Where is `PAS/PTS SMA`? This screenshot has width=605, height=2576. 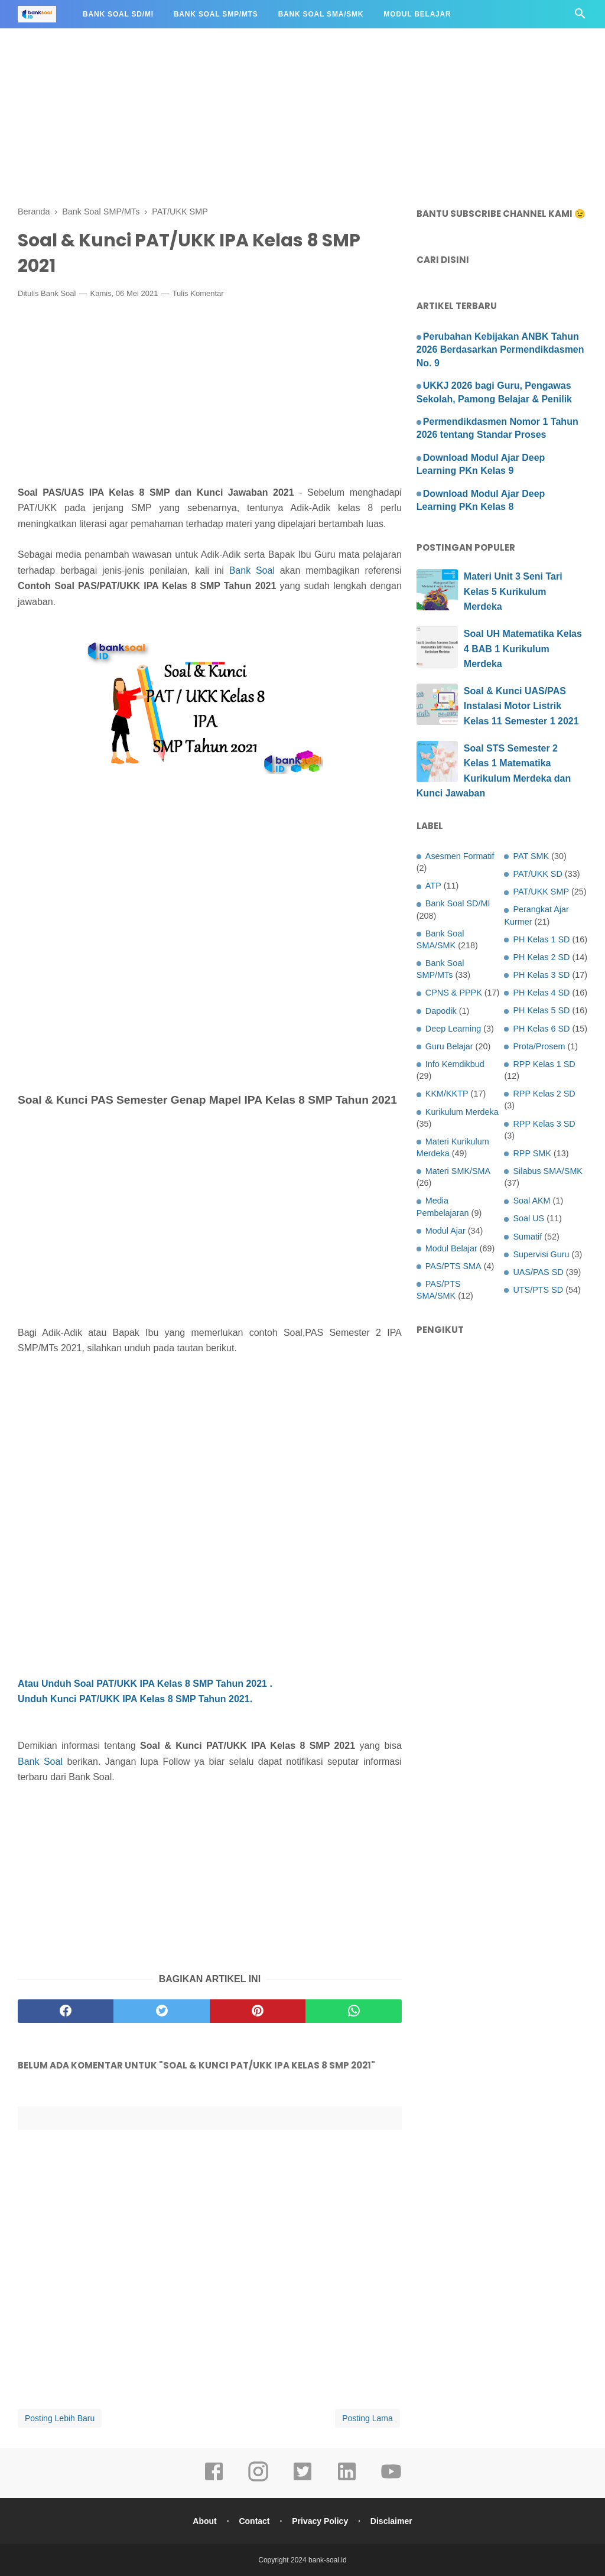 PAS/PTS SMA is located at coordinates (453, 1266).